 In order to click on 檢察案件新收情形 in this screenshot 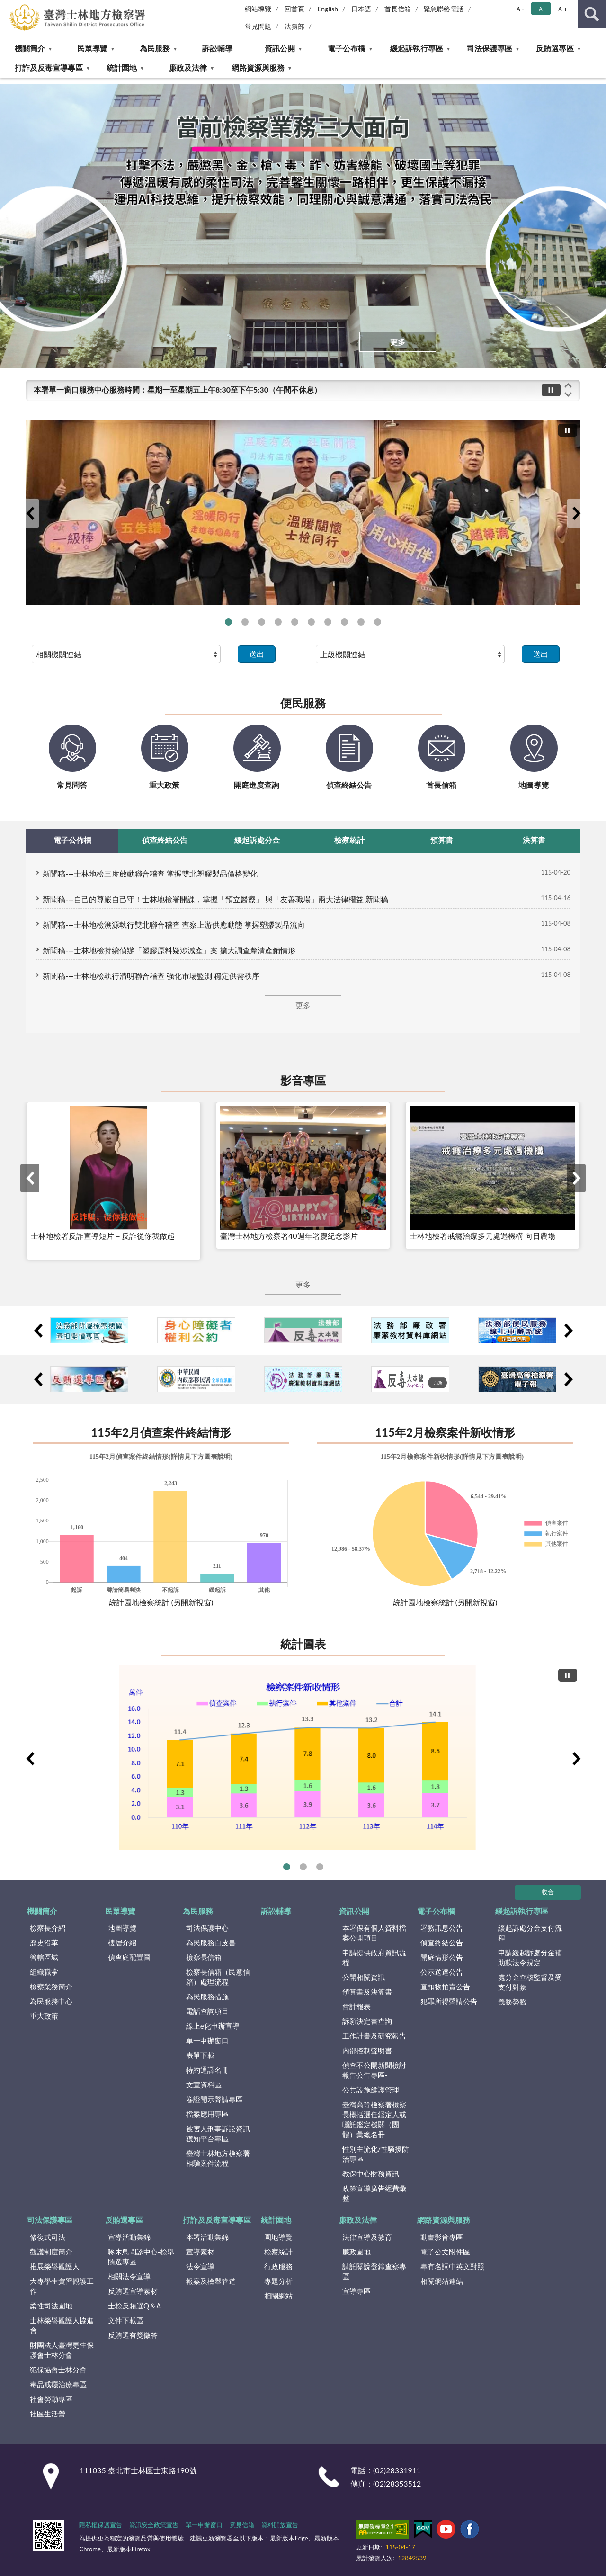, I will do `click(286, 1866)`.